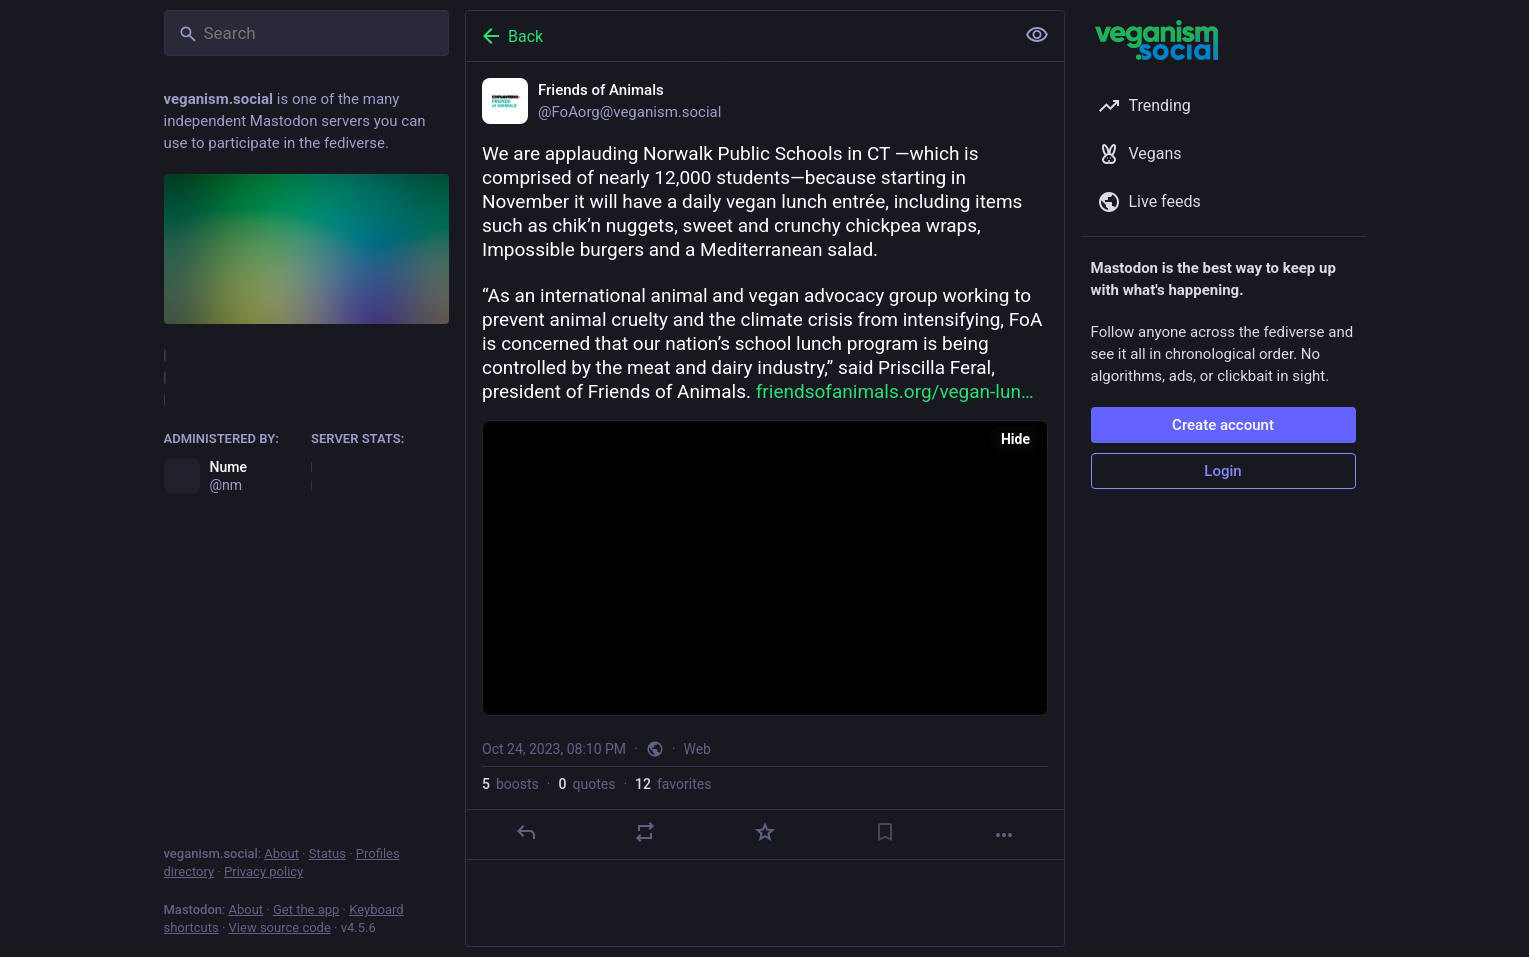 The image size is (1529, 957). I want to click on [Bookmark], so click(884, 832).